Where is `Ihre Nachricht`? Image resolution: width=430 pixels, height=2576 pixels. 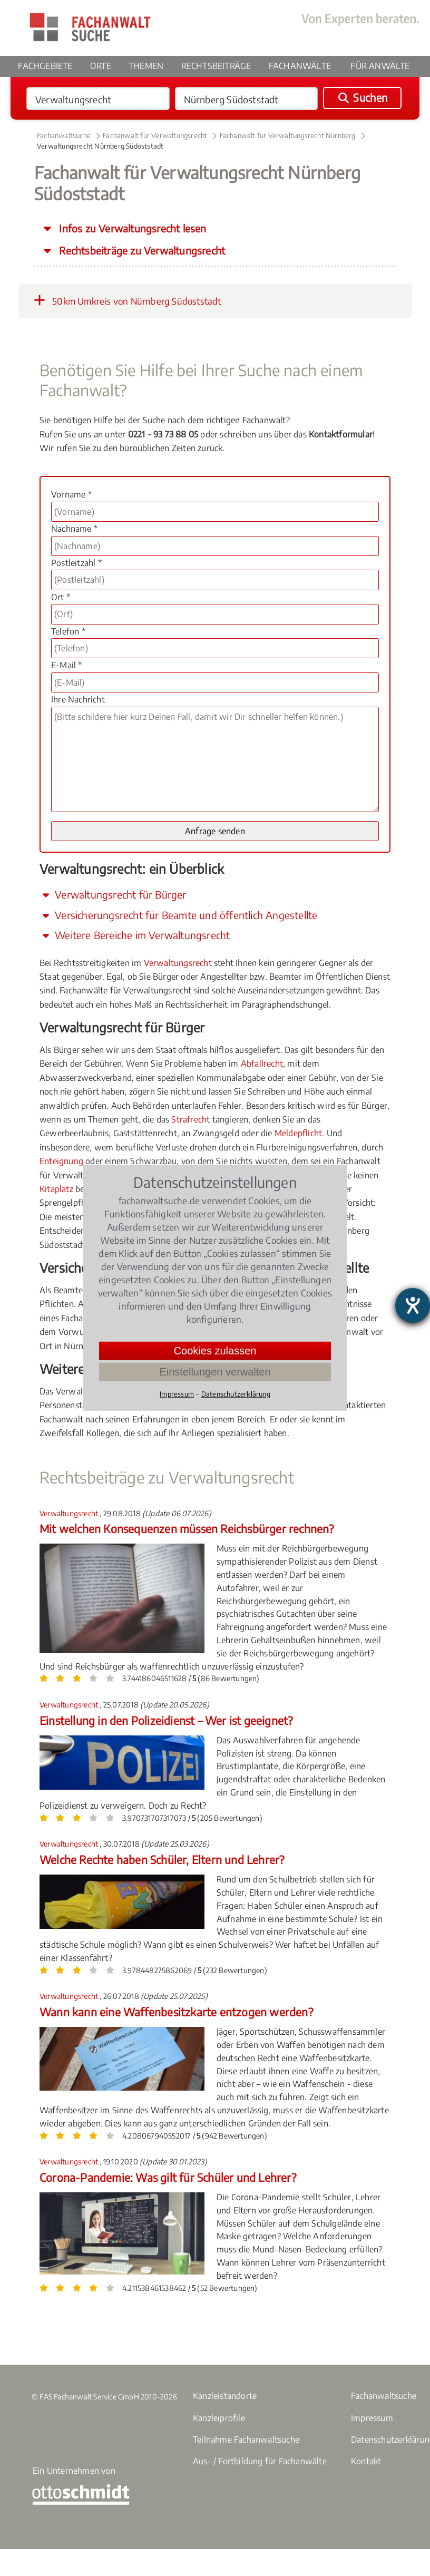 Ihre Nachricht is located at coordinates (78, 699).